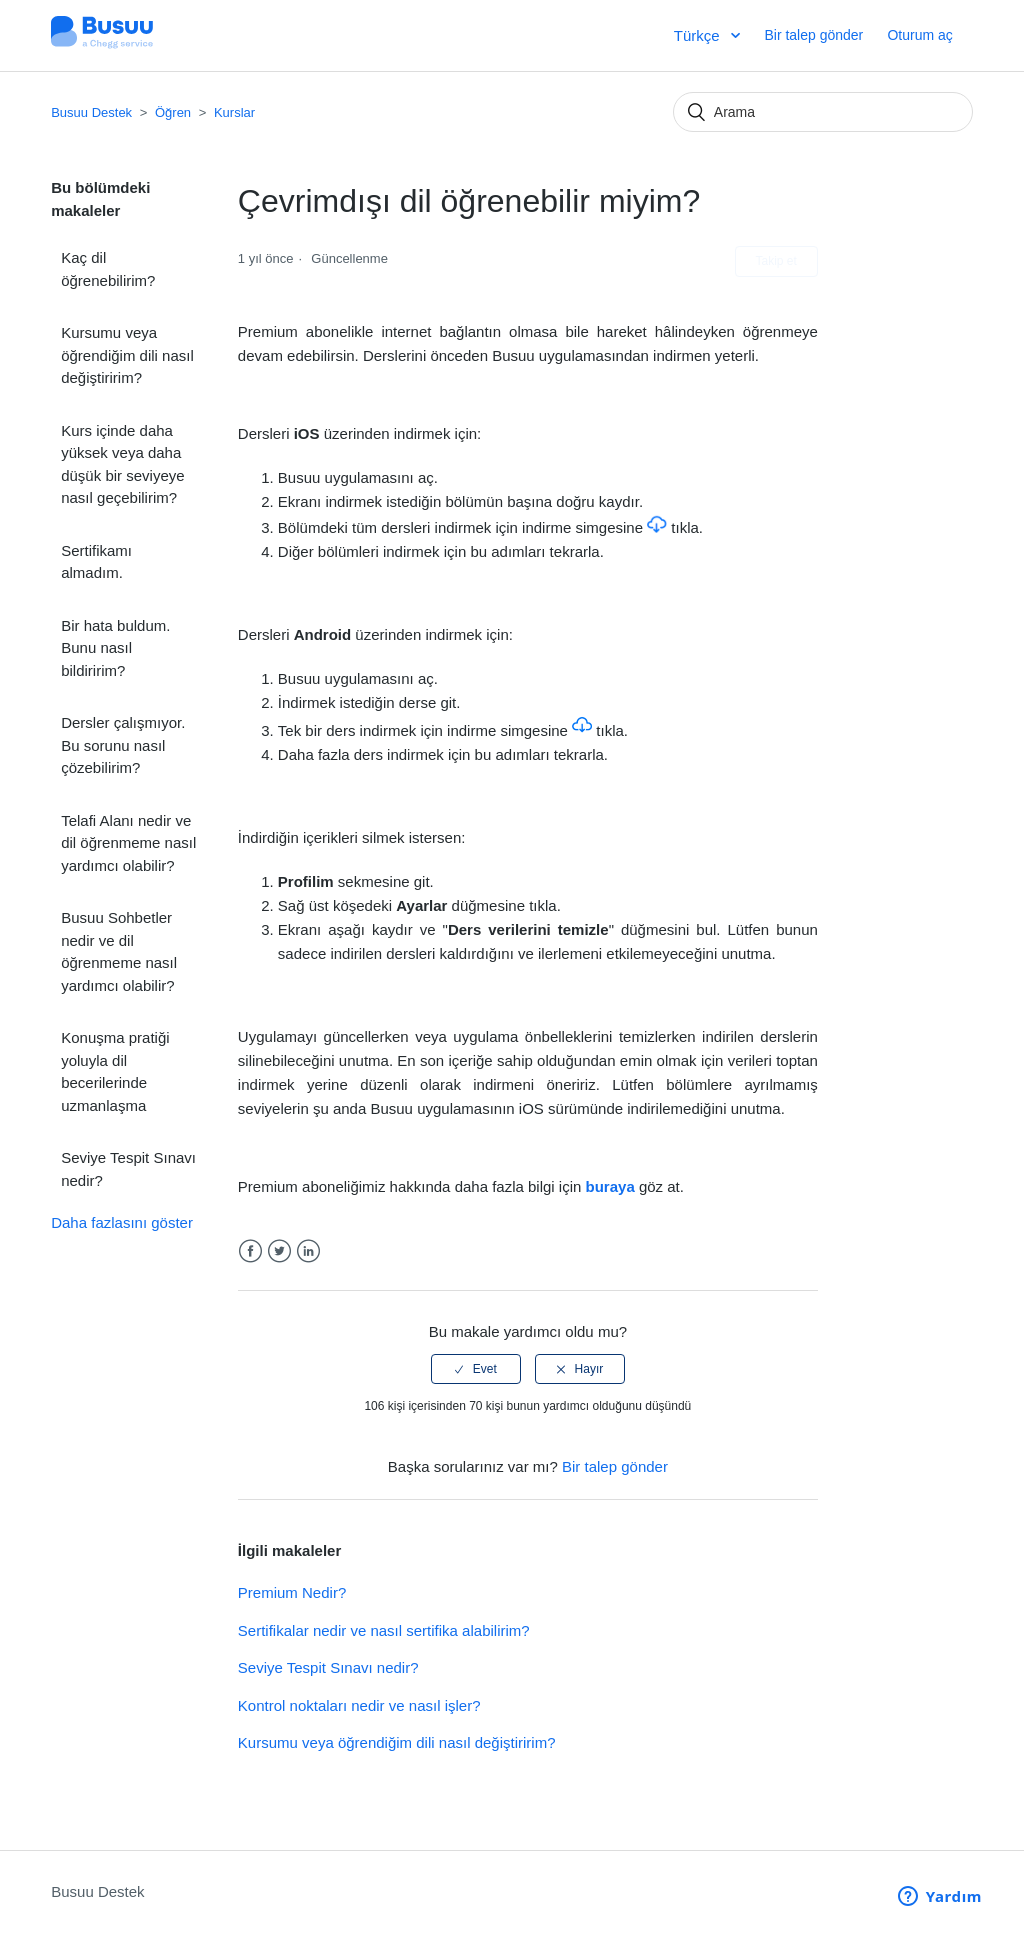 This screenshot has height=1933, width=1024. What do you see at coordinates (115, 648) in the screenshot?
I see `Bir hata buldum. Bunu nasıl bildiririm?` at bounding box center [115, 648].